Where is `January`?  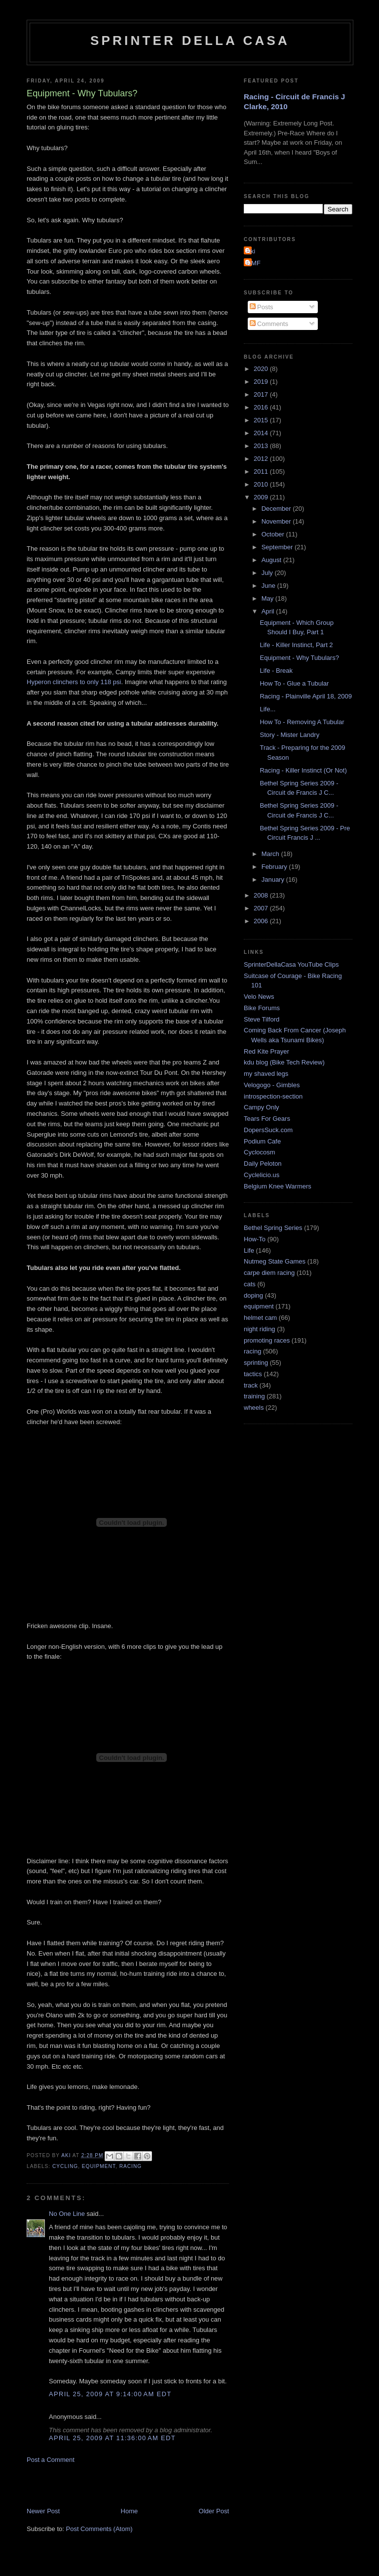
January is located at coordinates (274, 879).